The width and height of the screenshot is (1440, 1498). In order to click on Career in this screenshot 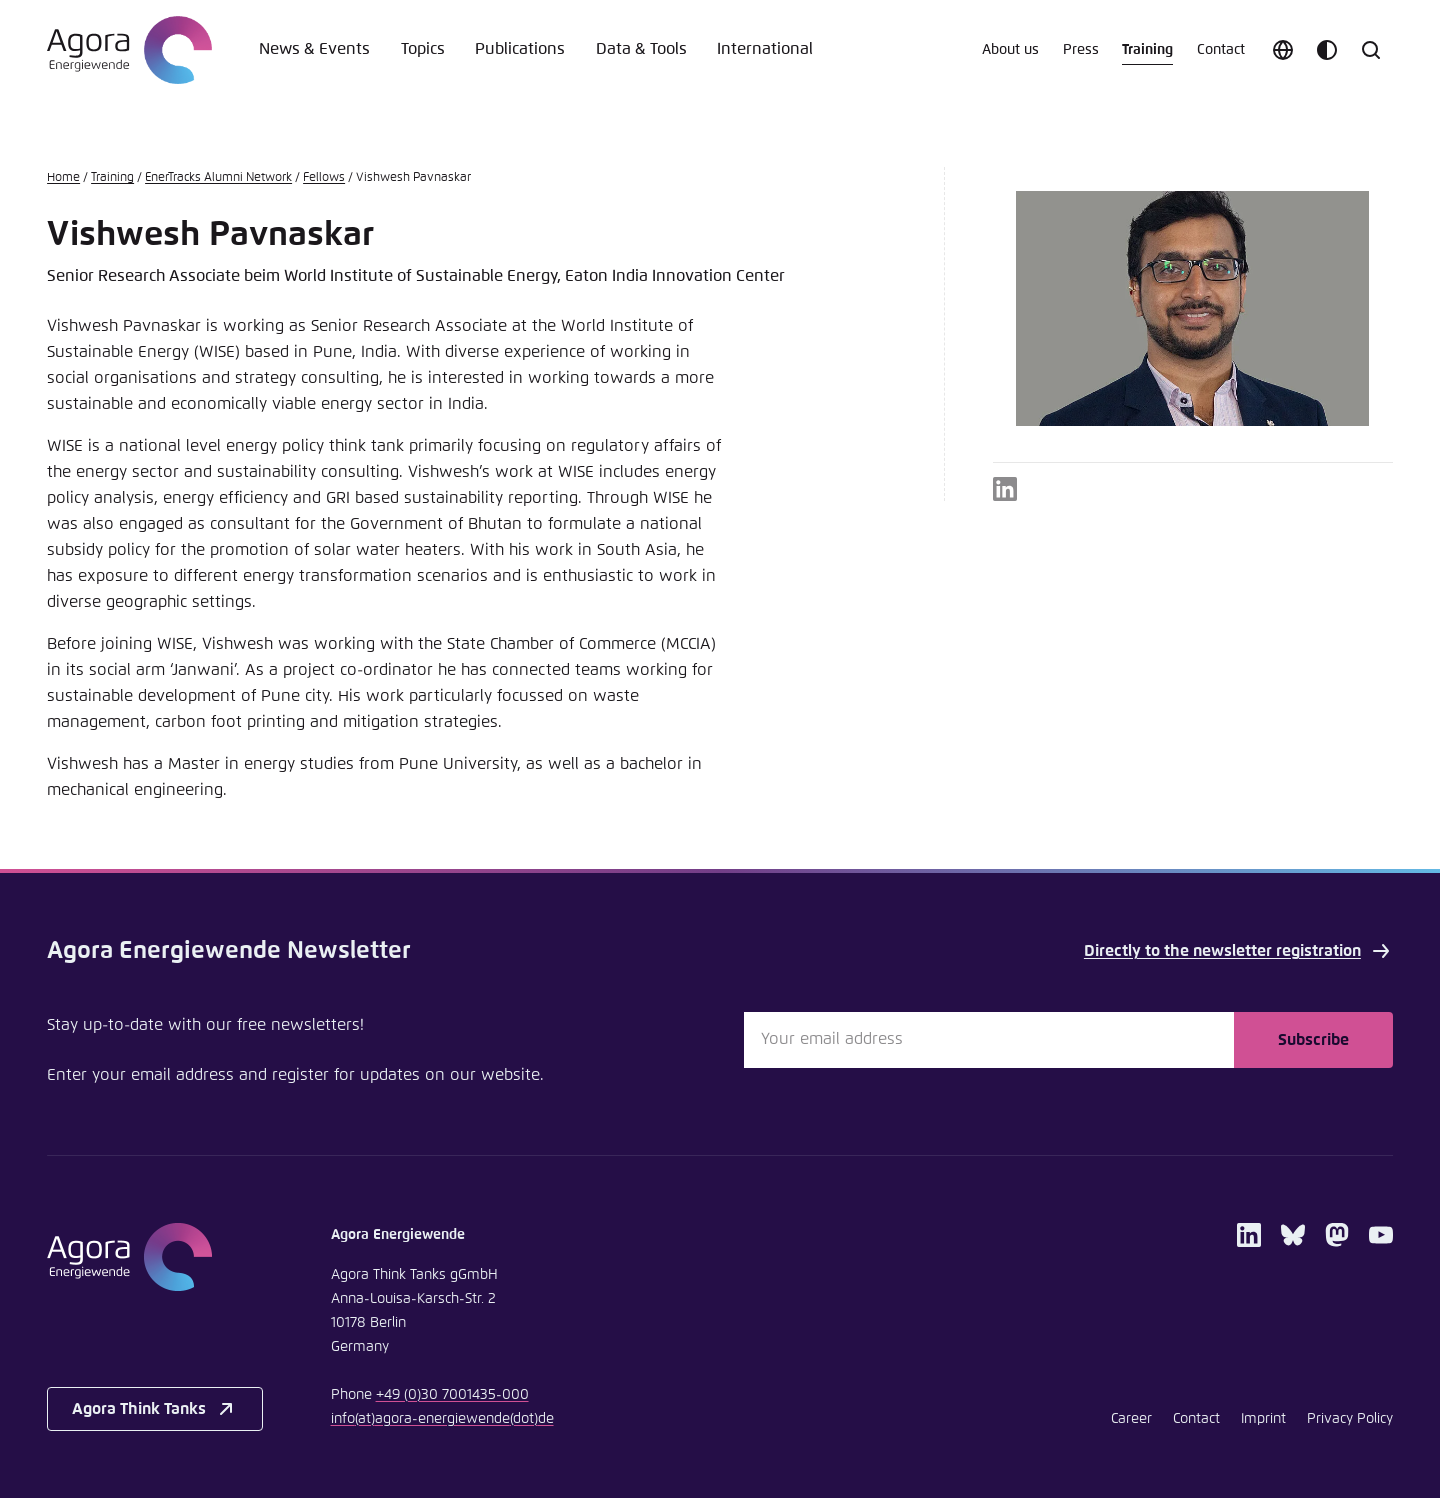, I will do `click(1131, 1419)`.